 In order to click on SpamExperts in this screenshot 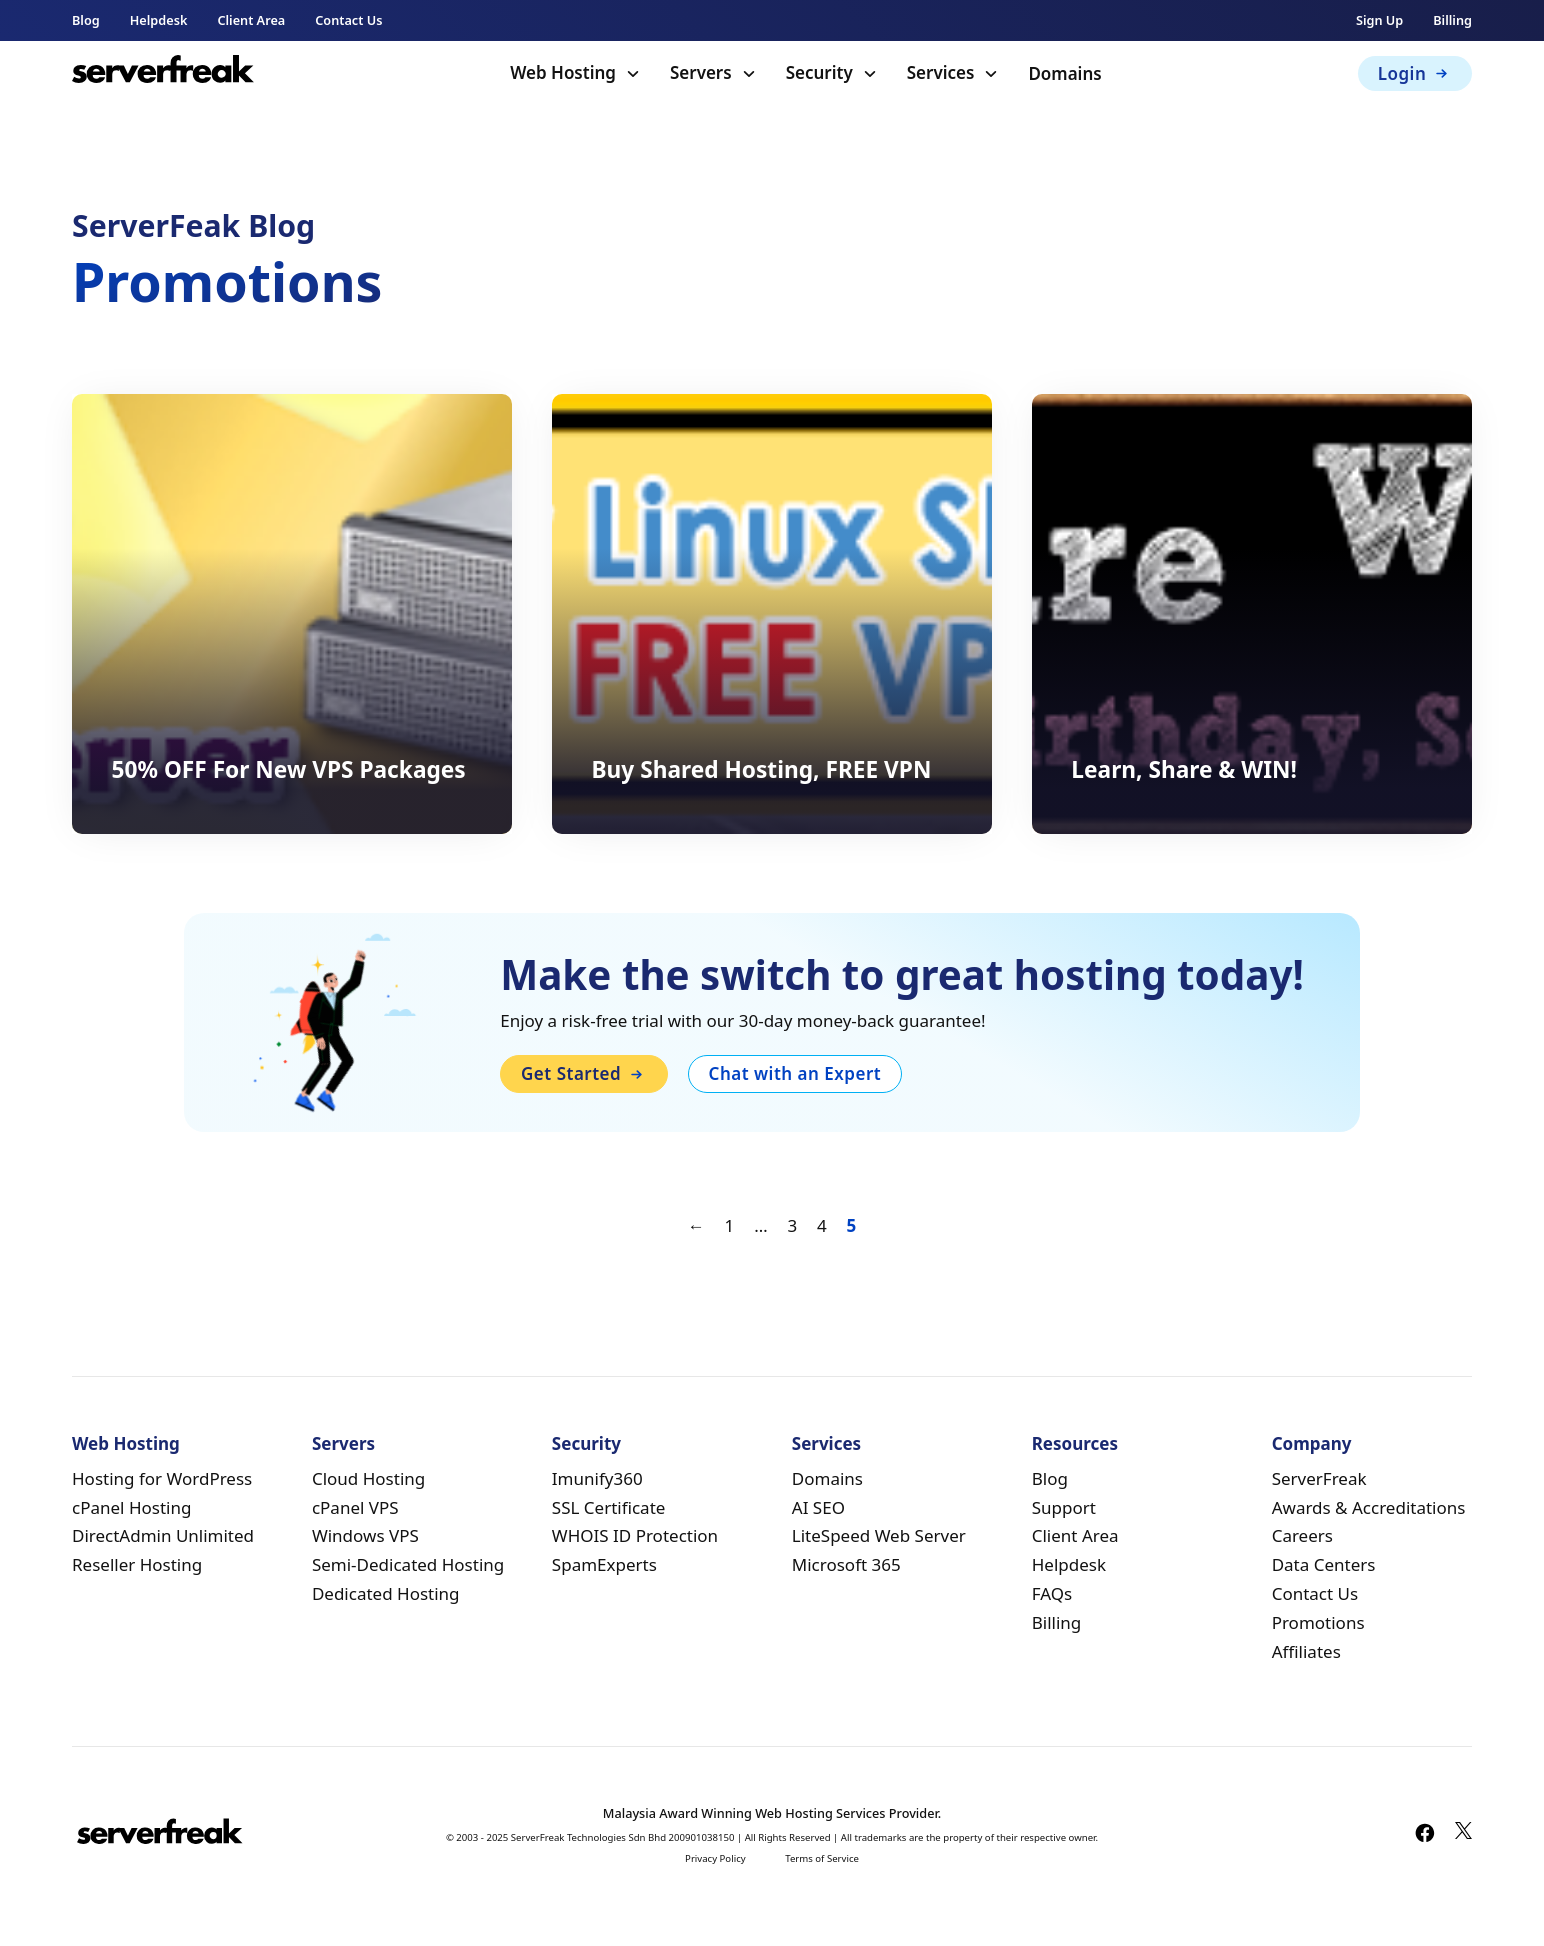, I will do `click(604, 1564)`.